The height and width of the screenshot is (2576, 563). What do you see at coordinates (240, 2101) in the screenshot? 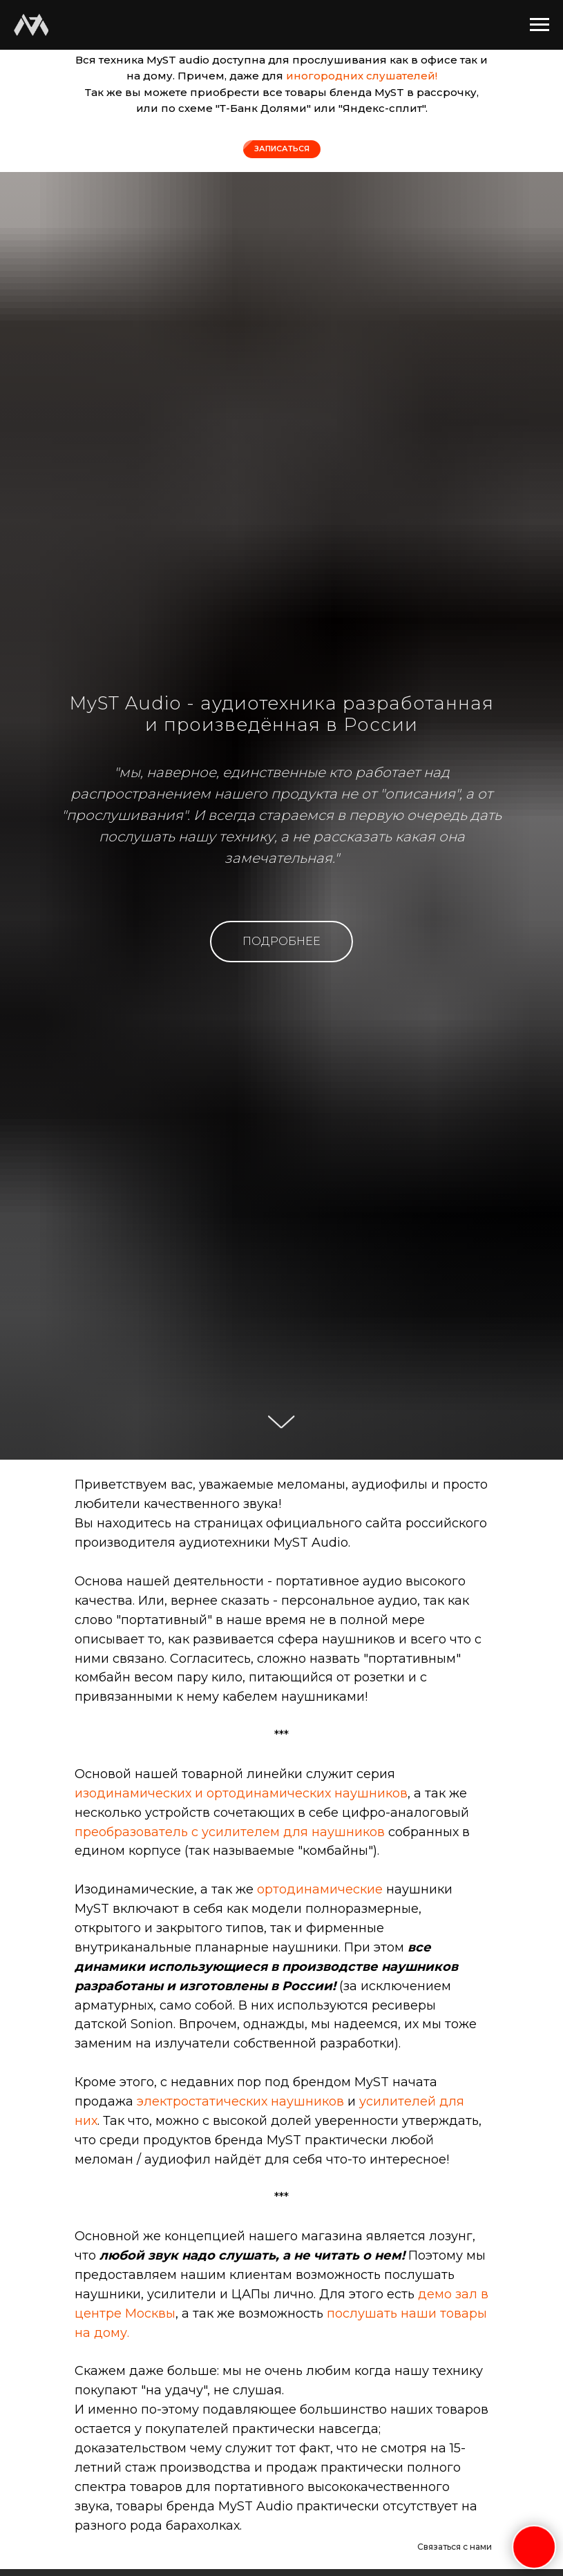
I see `электростатических наушников` at bounding box center [240, 2101].